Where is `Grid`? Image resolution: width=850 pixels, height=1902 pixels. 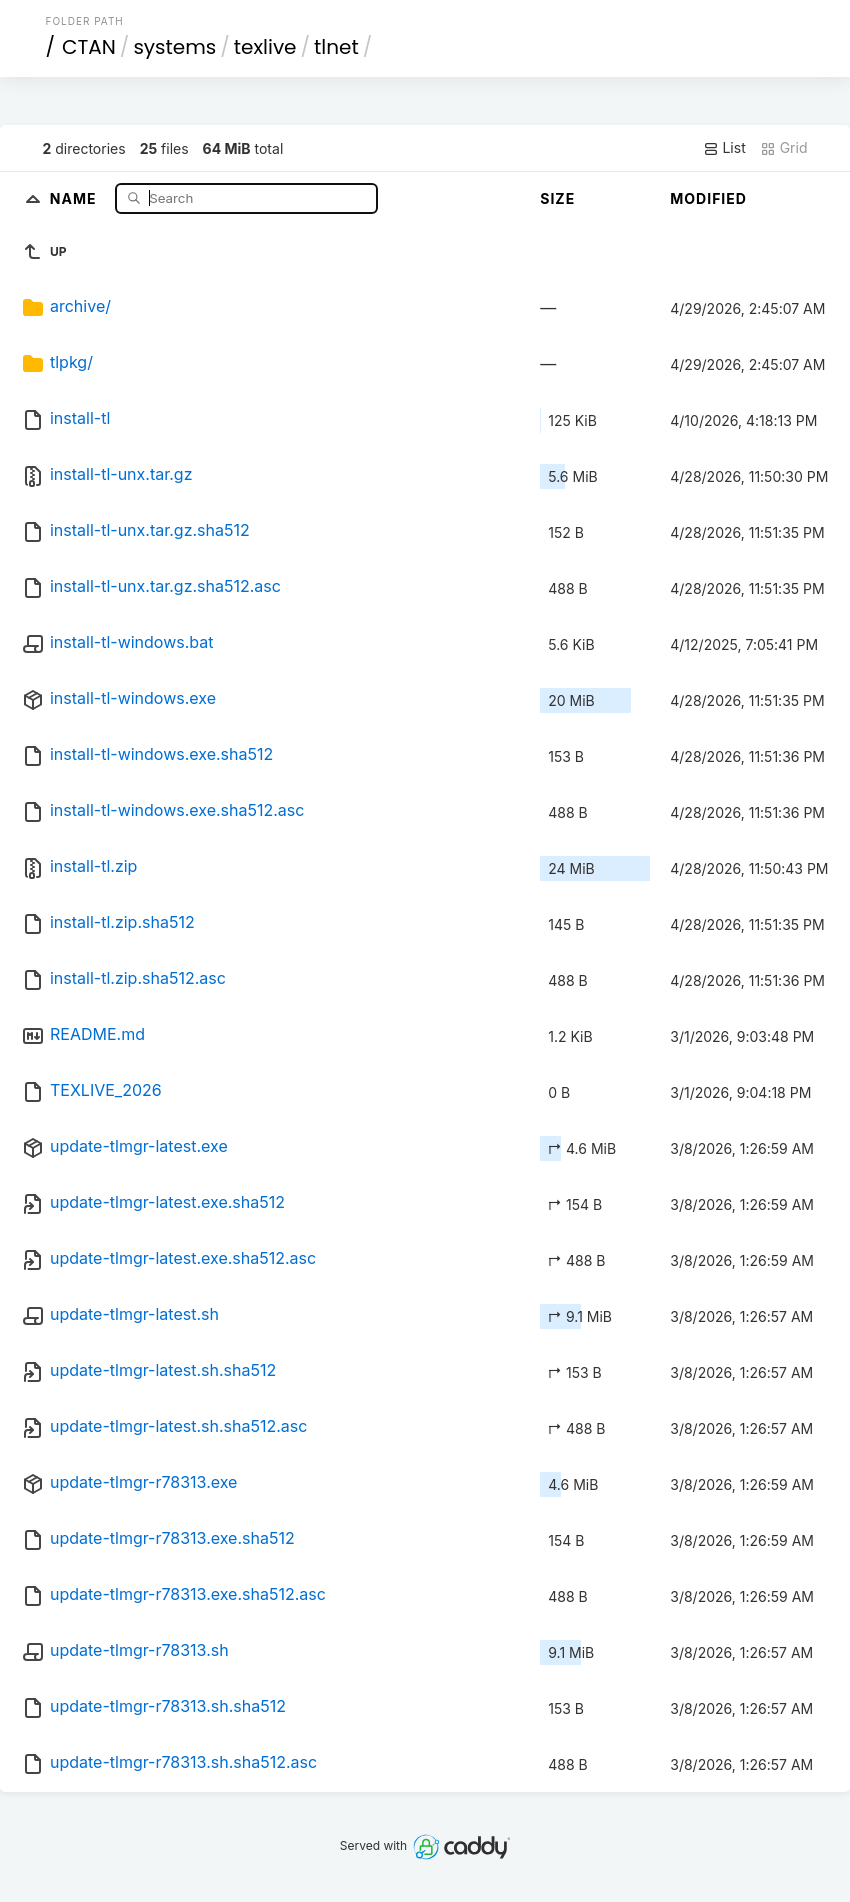
Grid is located at coordinates (784, 148).